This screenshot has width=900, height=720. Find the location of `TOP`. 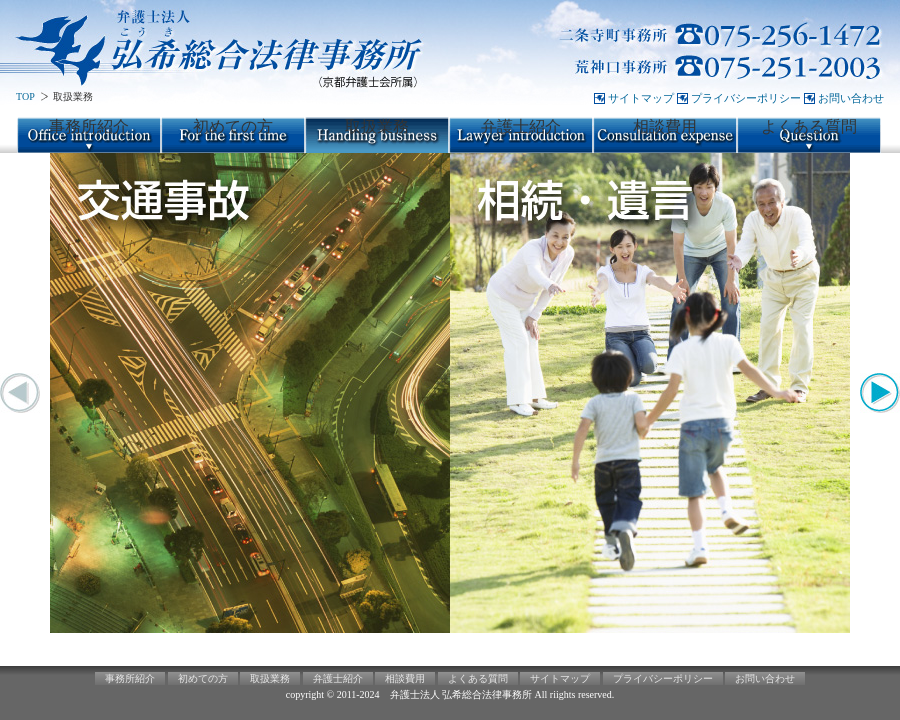

TOP is located at coordinates (25, 96).